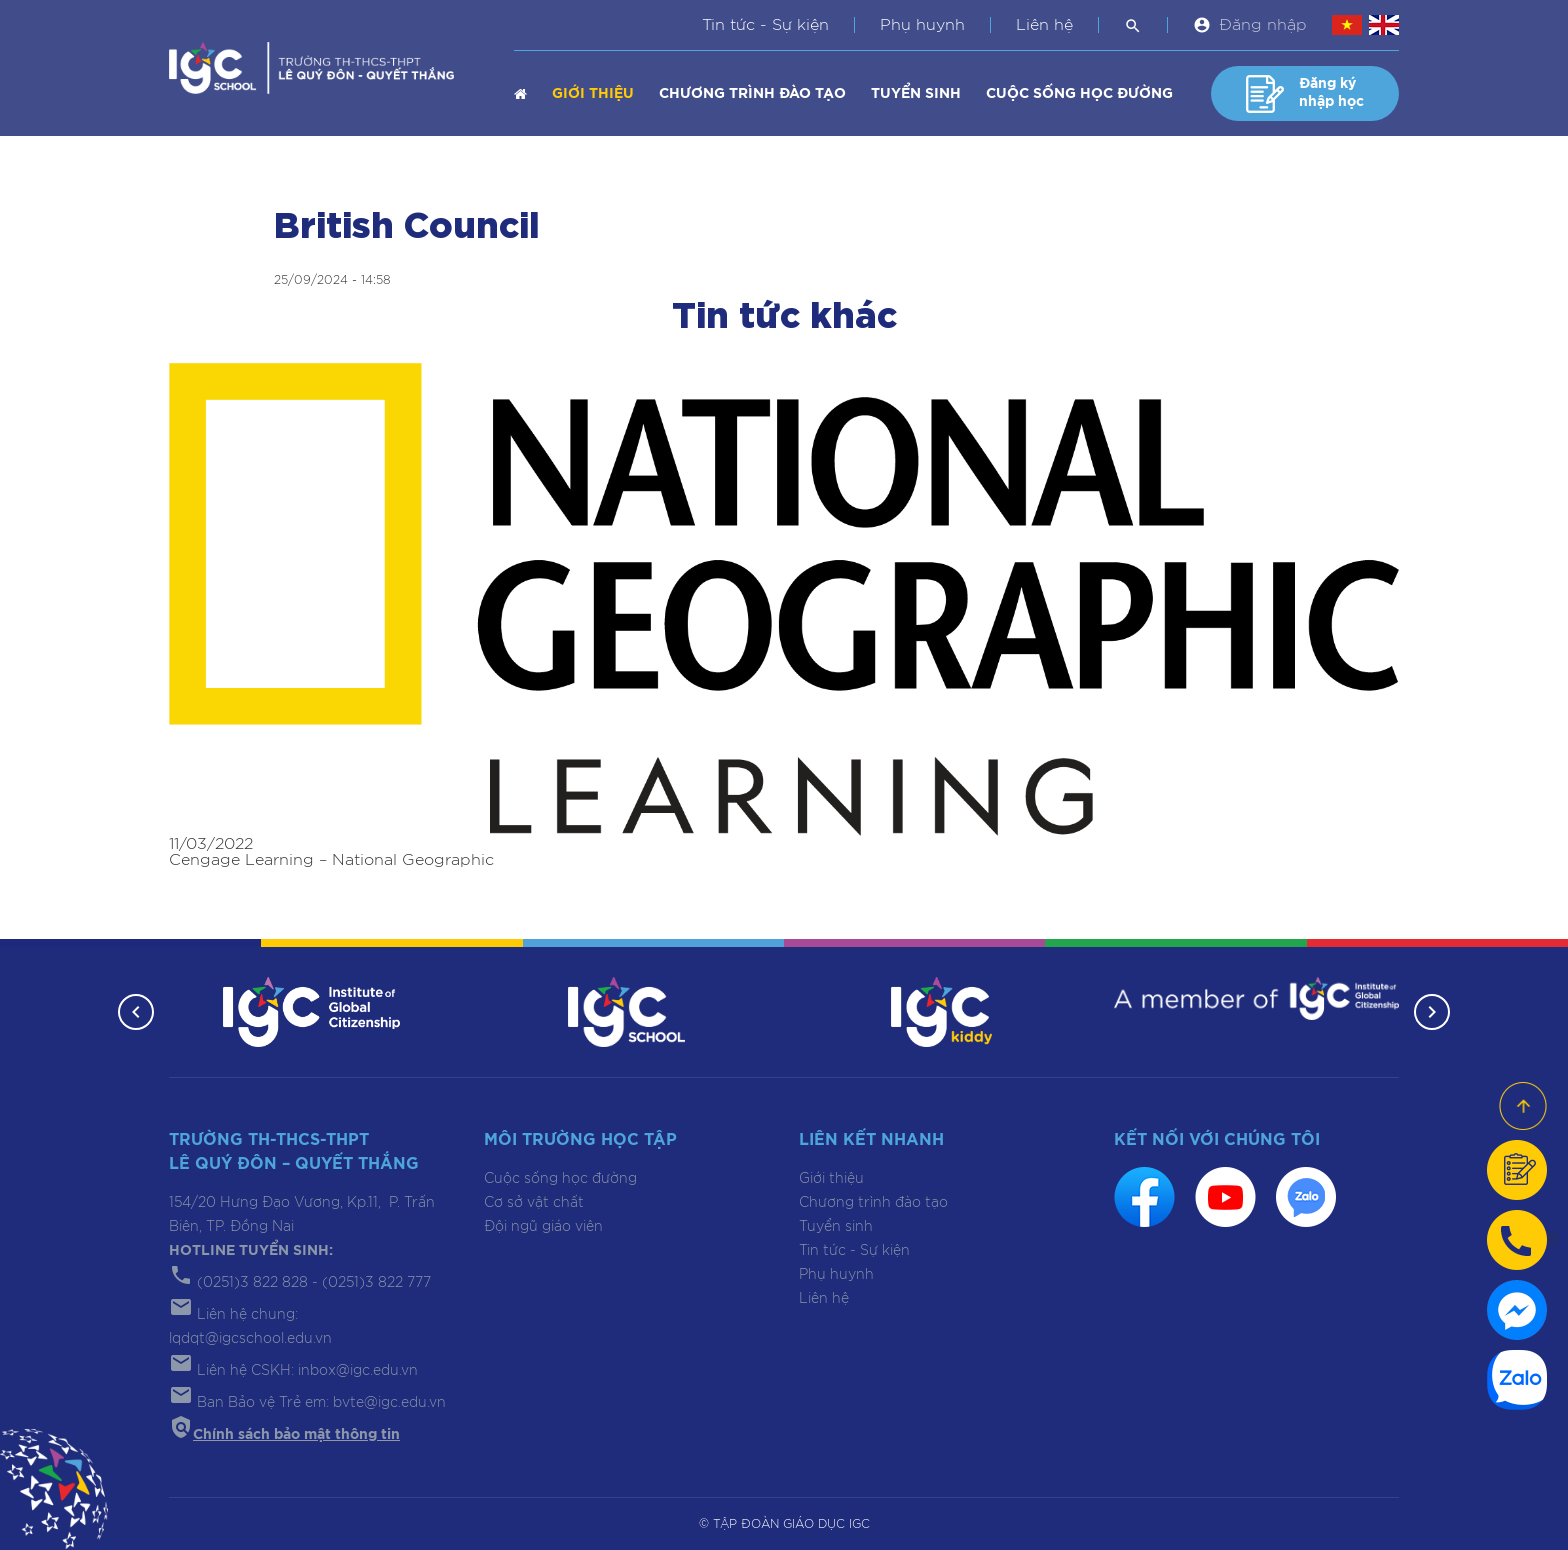 The image size is (1568, 1550). What do you see at coordinates (543, 1227) in the screenshot?
I see `Đội ngũ giáo viên` at bounding box center [543, 1227].